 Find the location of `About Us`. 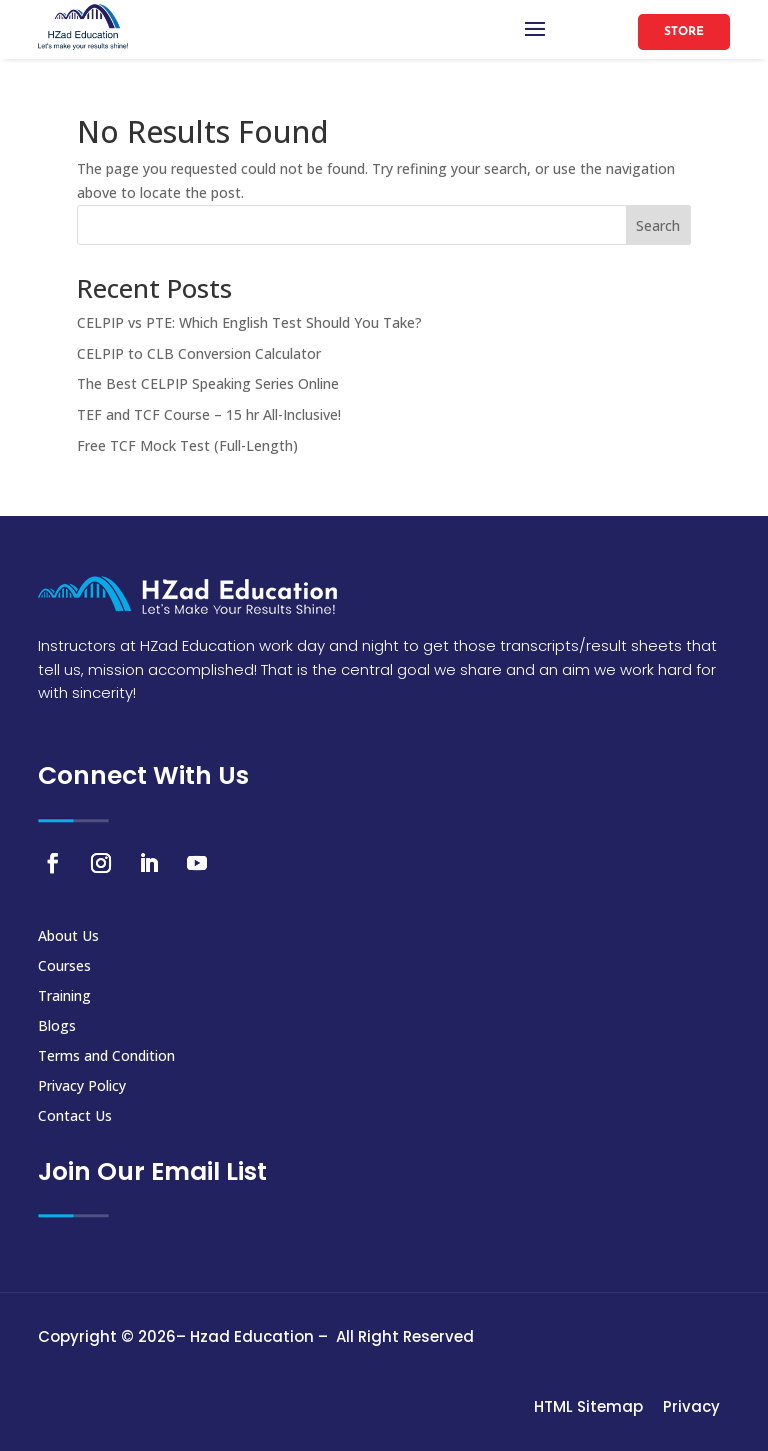

About Us is located at coordinates (68, 937).